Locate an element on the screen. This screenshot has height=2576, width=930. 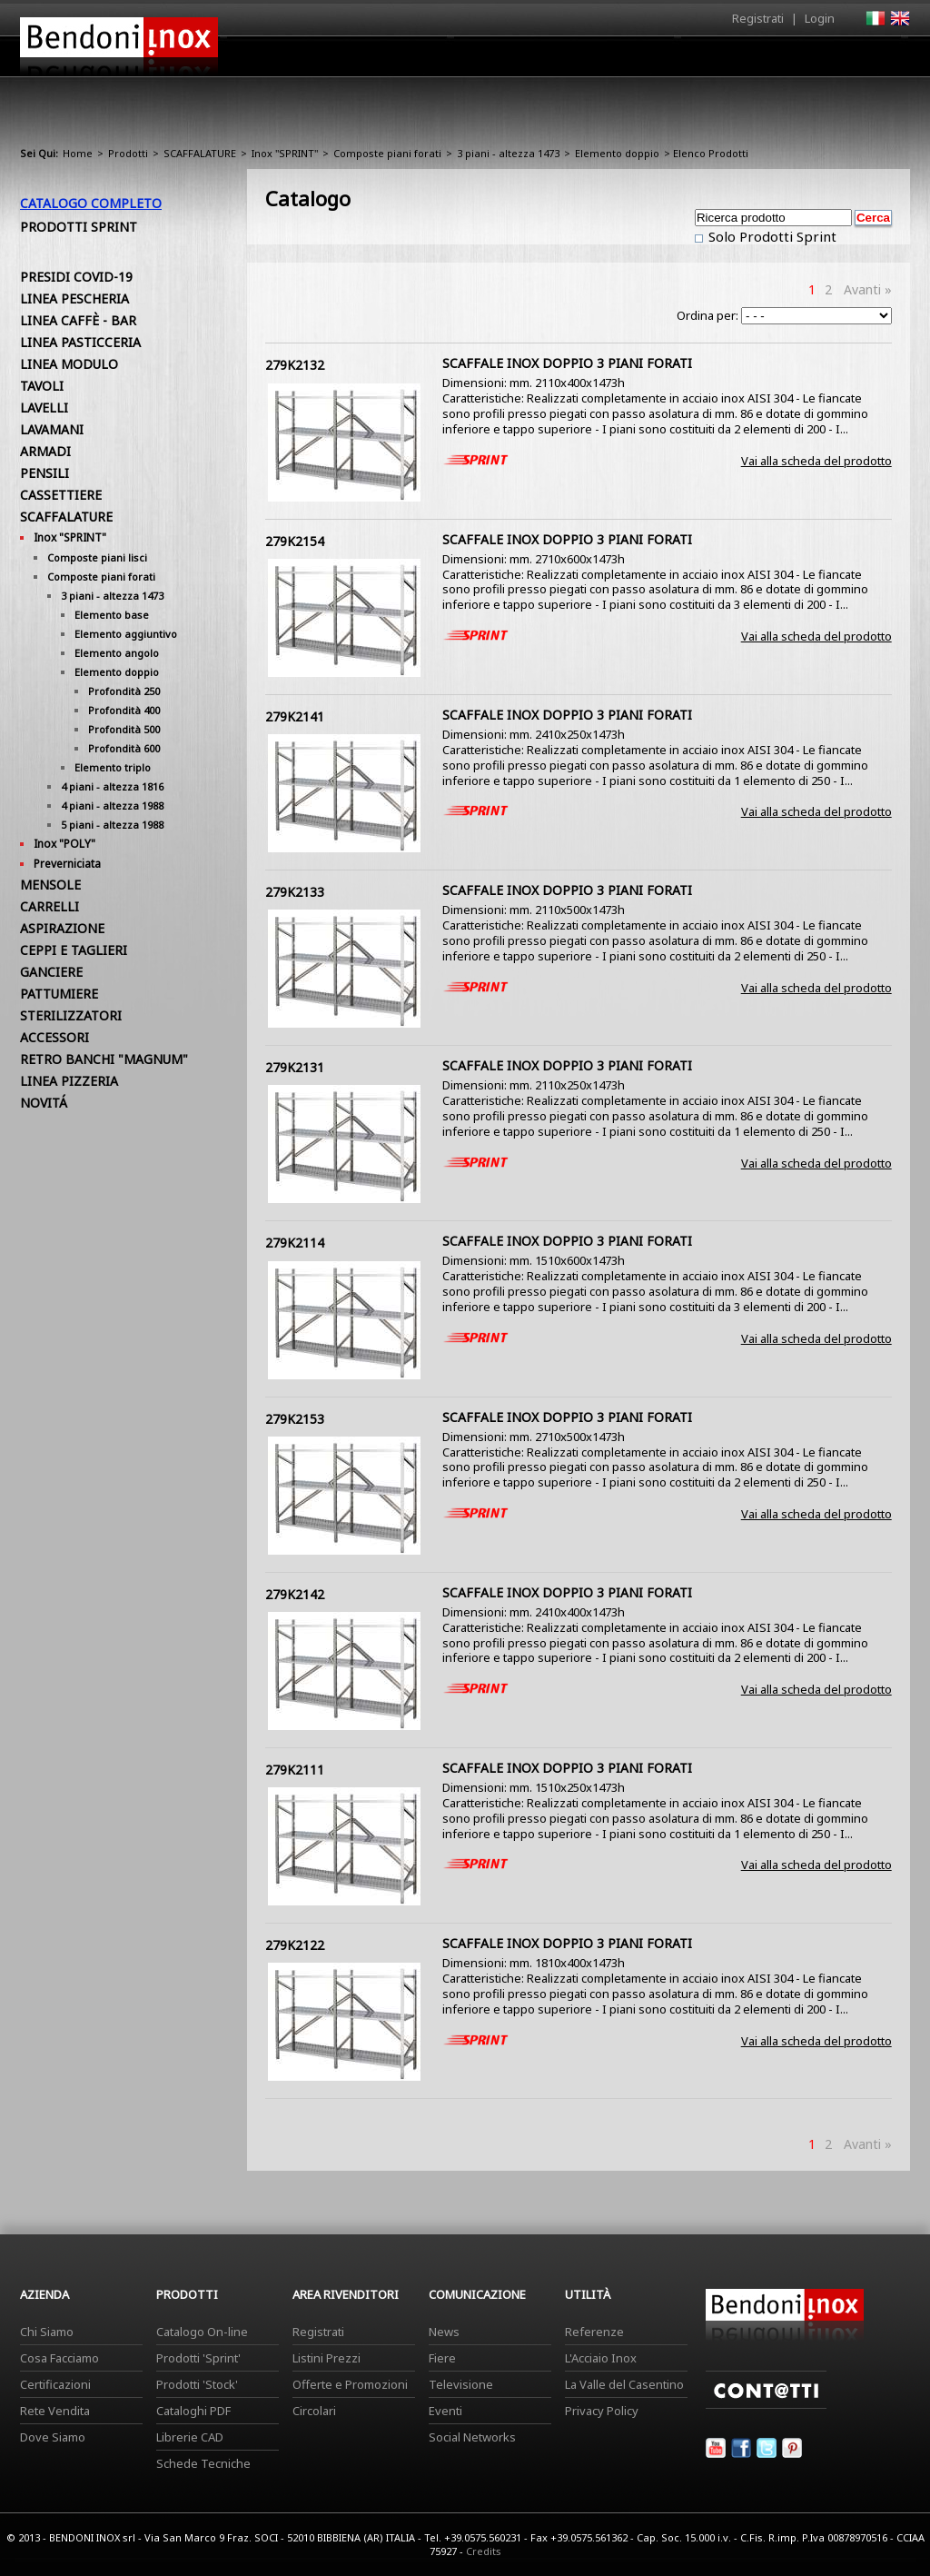
Profondità 250 is located at coordinates (124, 691).